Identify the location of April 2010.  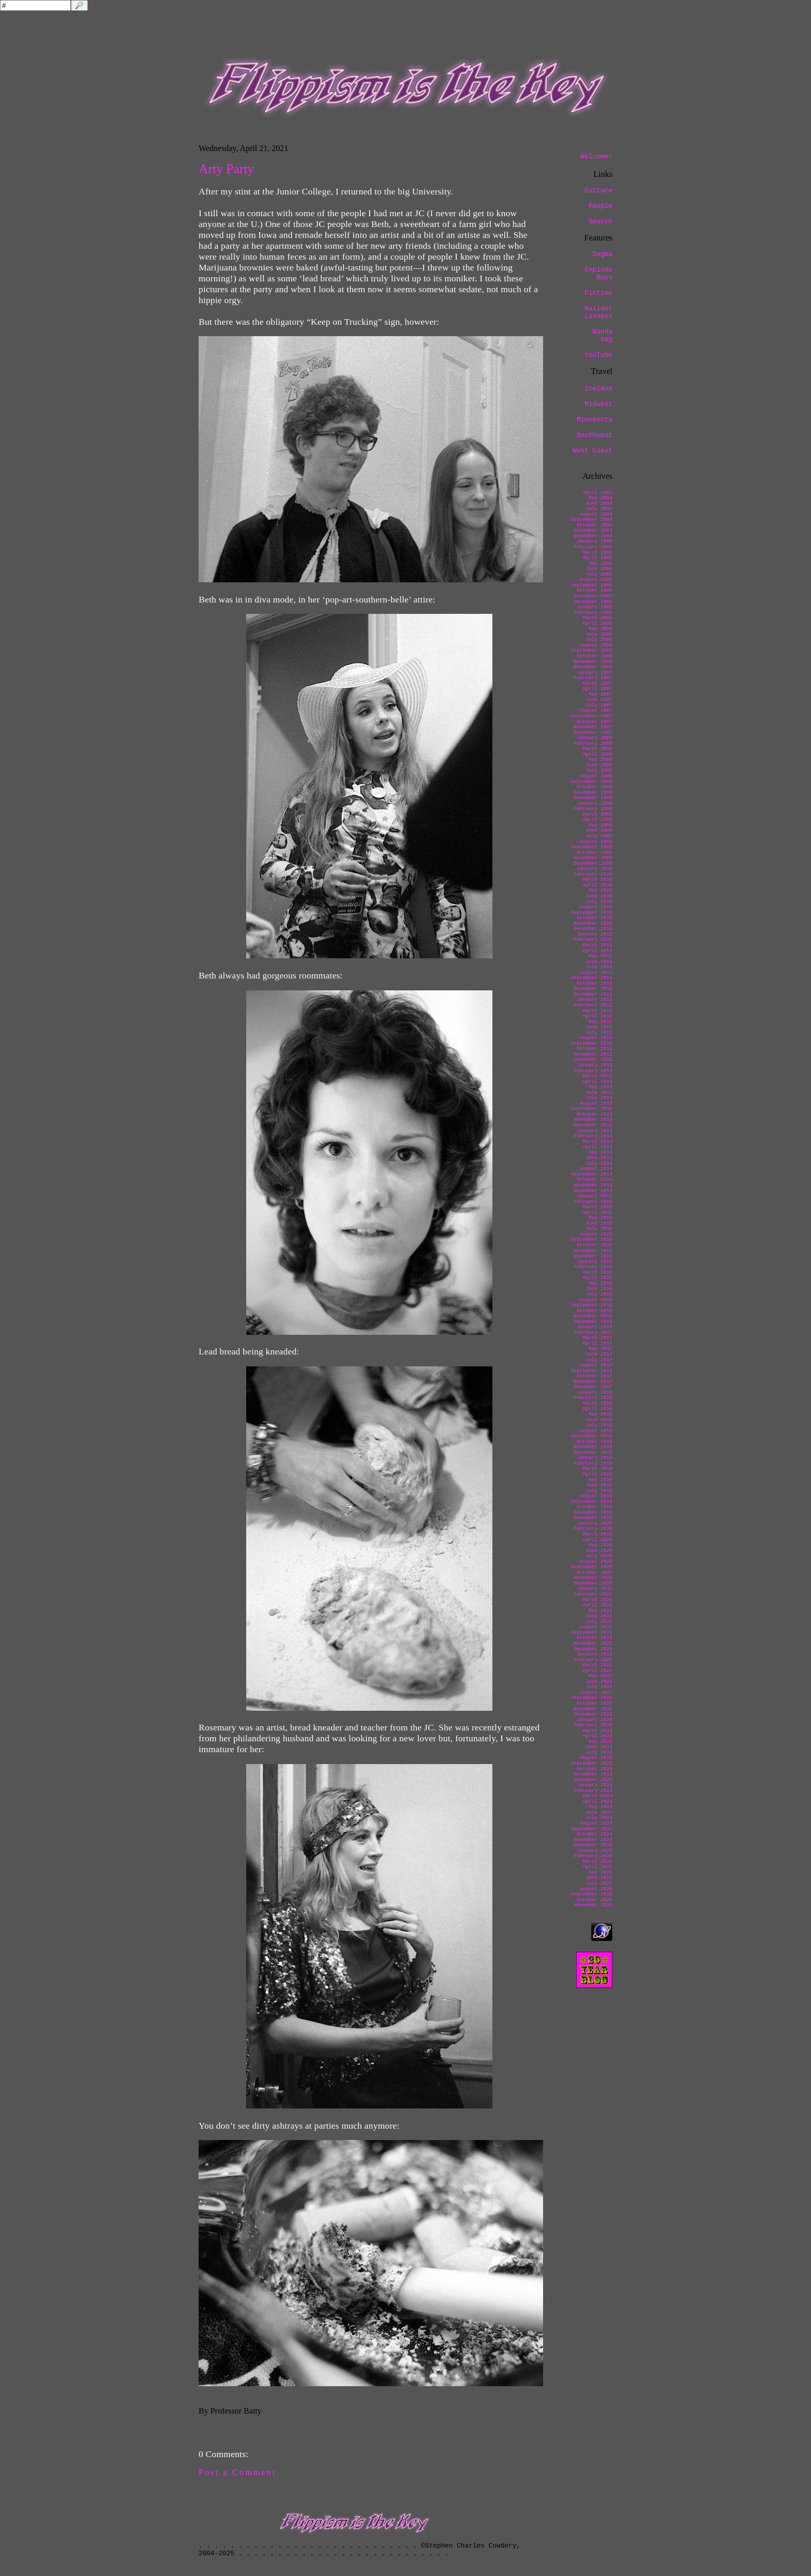
(597, 885).